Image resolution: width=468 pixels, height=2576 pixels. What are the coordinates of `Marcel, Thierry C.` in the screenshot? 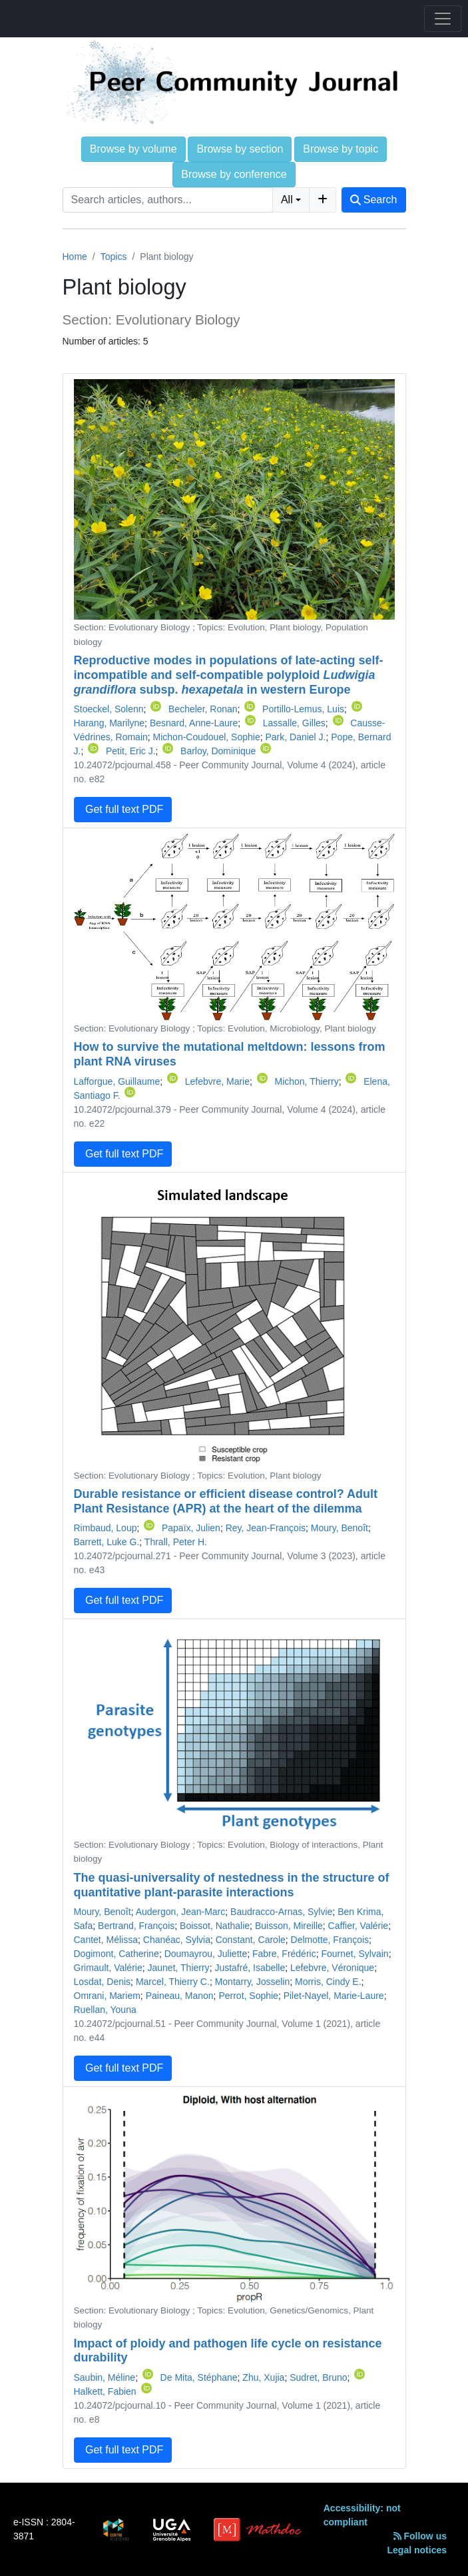 It's located at (173, 1981).